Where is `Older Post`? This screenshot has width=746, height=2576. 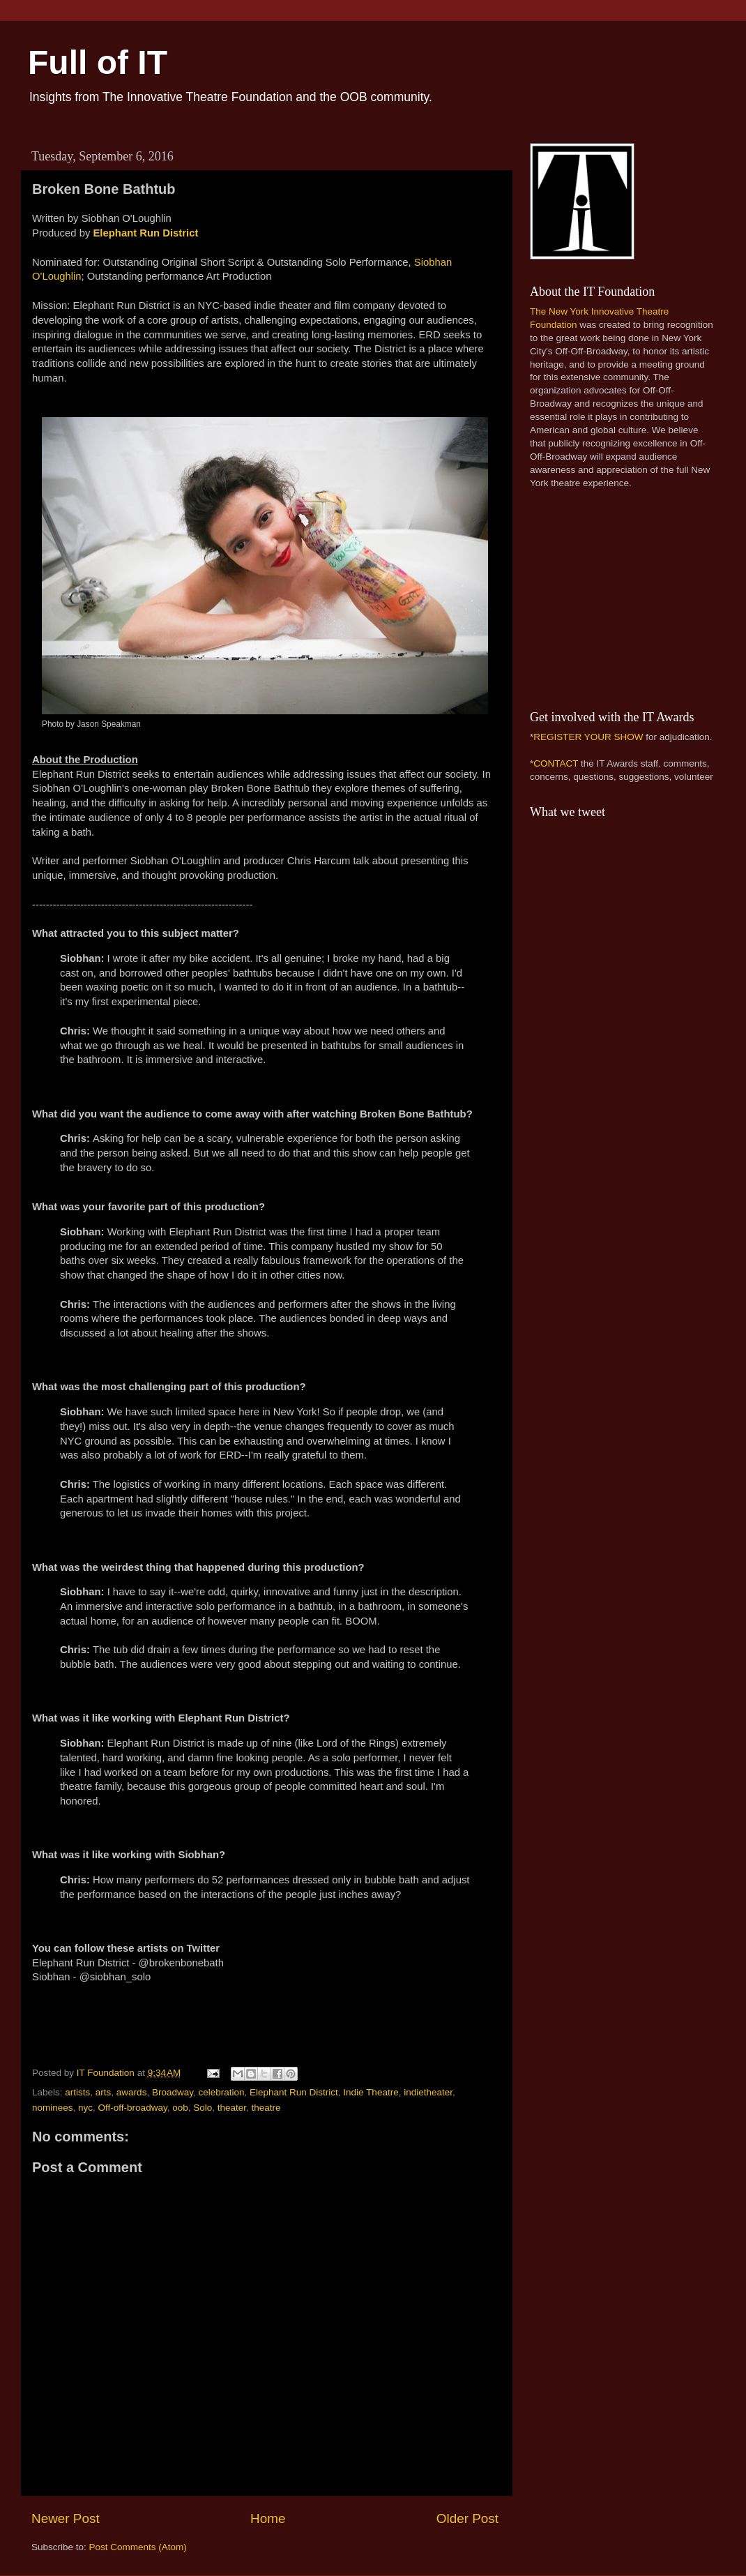 Older Post is located at coordinates (467, 2518).